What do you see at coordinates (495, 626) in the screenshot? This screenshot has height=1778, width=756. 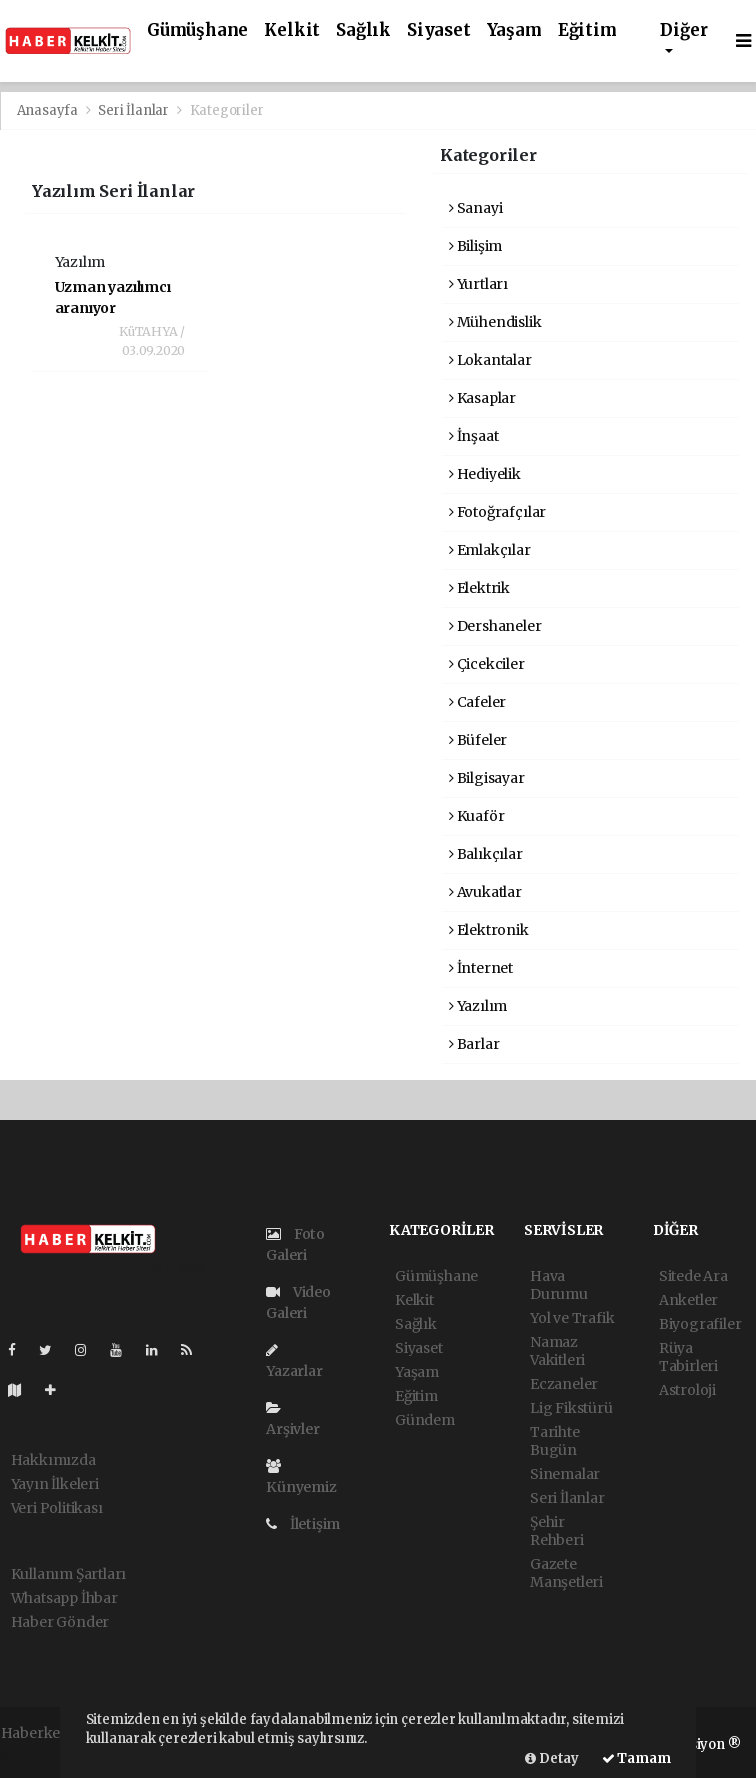 I see `Dershaneler` at bounding box center [495, 626].